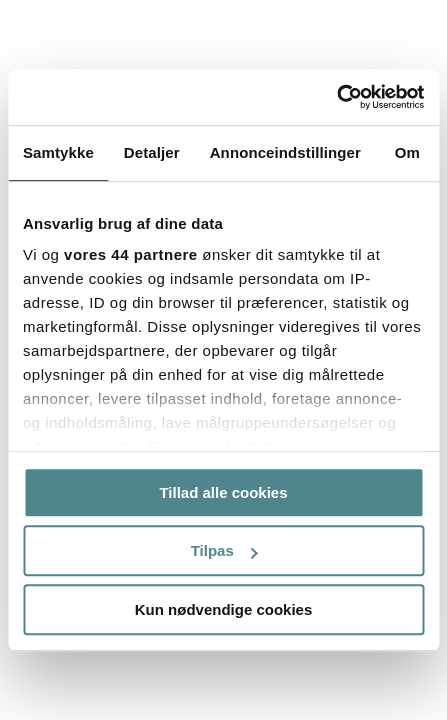  Describe the element at coordinates (224, 609) in the screenshot. I see `Kun nødvendige cookies` at that location.